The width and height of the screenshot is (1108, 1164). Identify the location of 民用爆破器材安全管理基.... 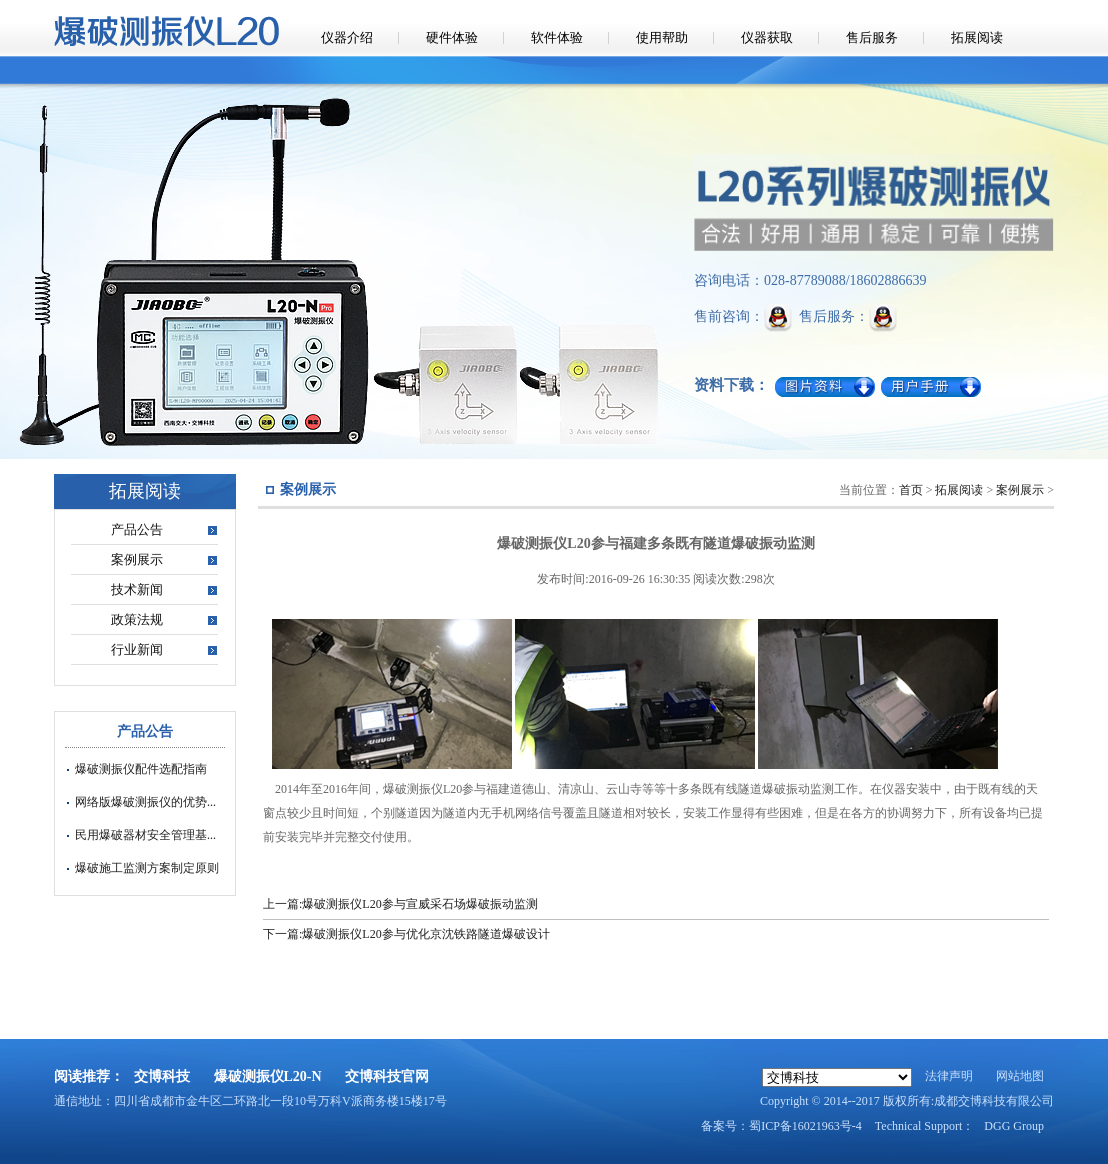
(145, 835).